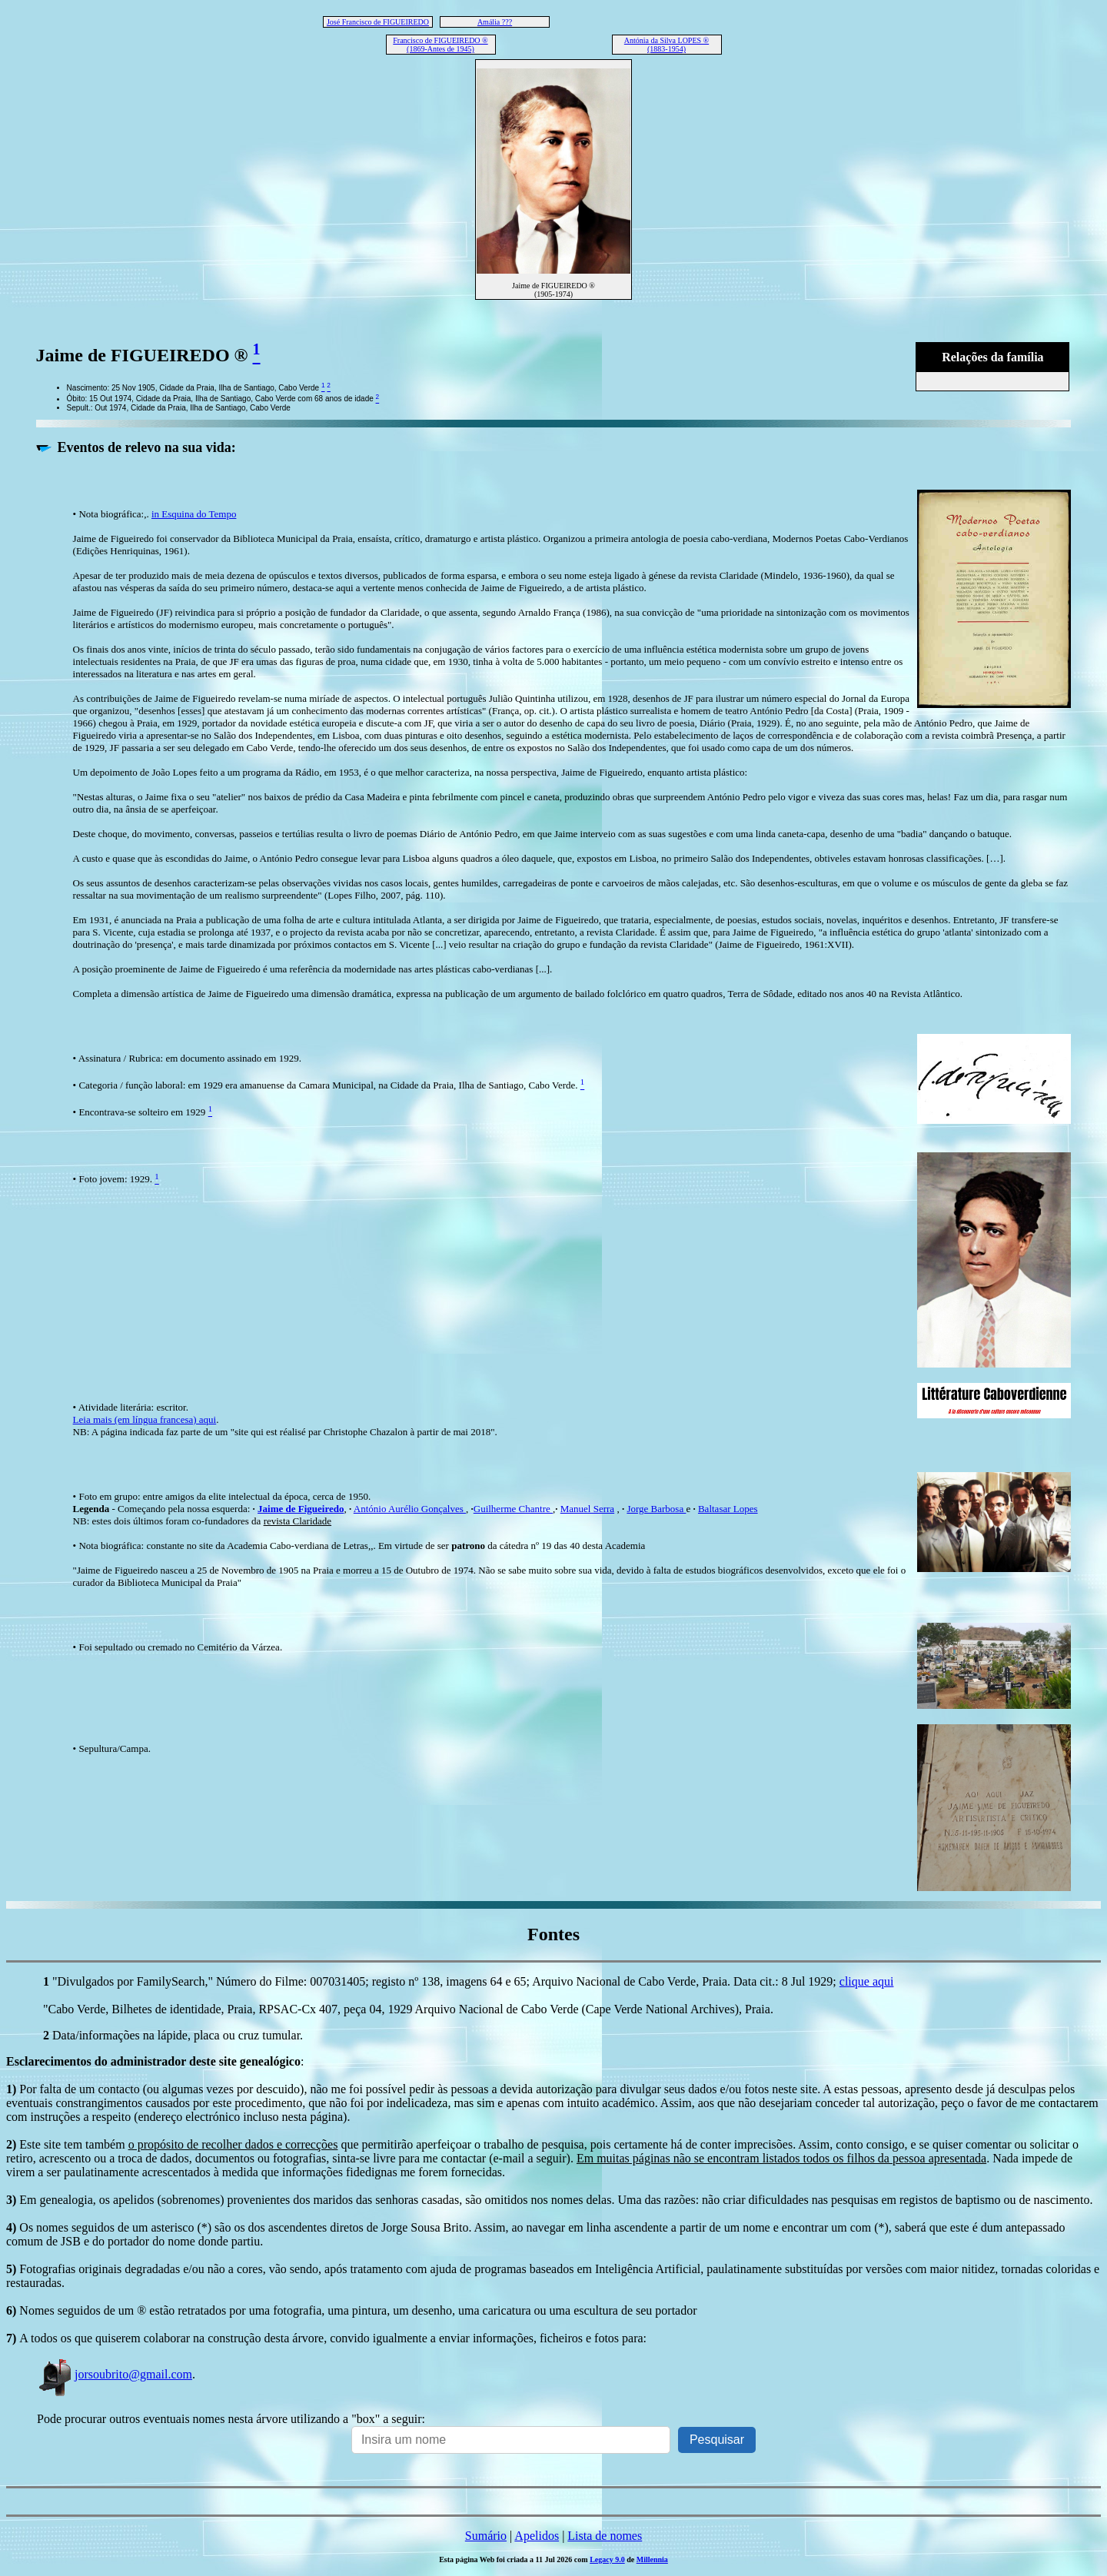 The height and width of the screenshot is (2576, 1107). What do you see at coordinates (728, 1508) in the screenshot?
I see `Baltasar Lopes` at bounding box center [728, 1508].